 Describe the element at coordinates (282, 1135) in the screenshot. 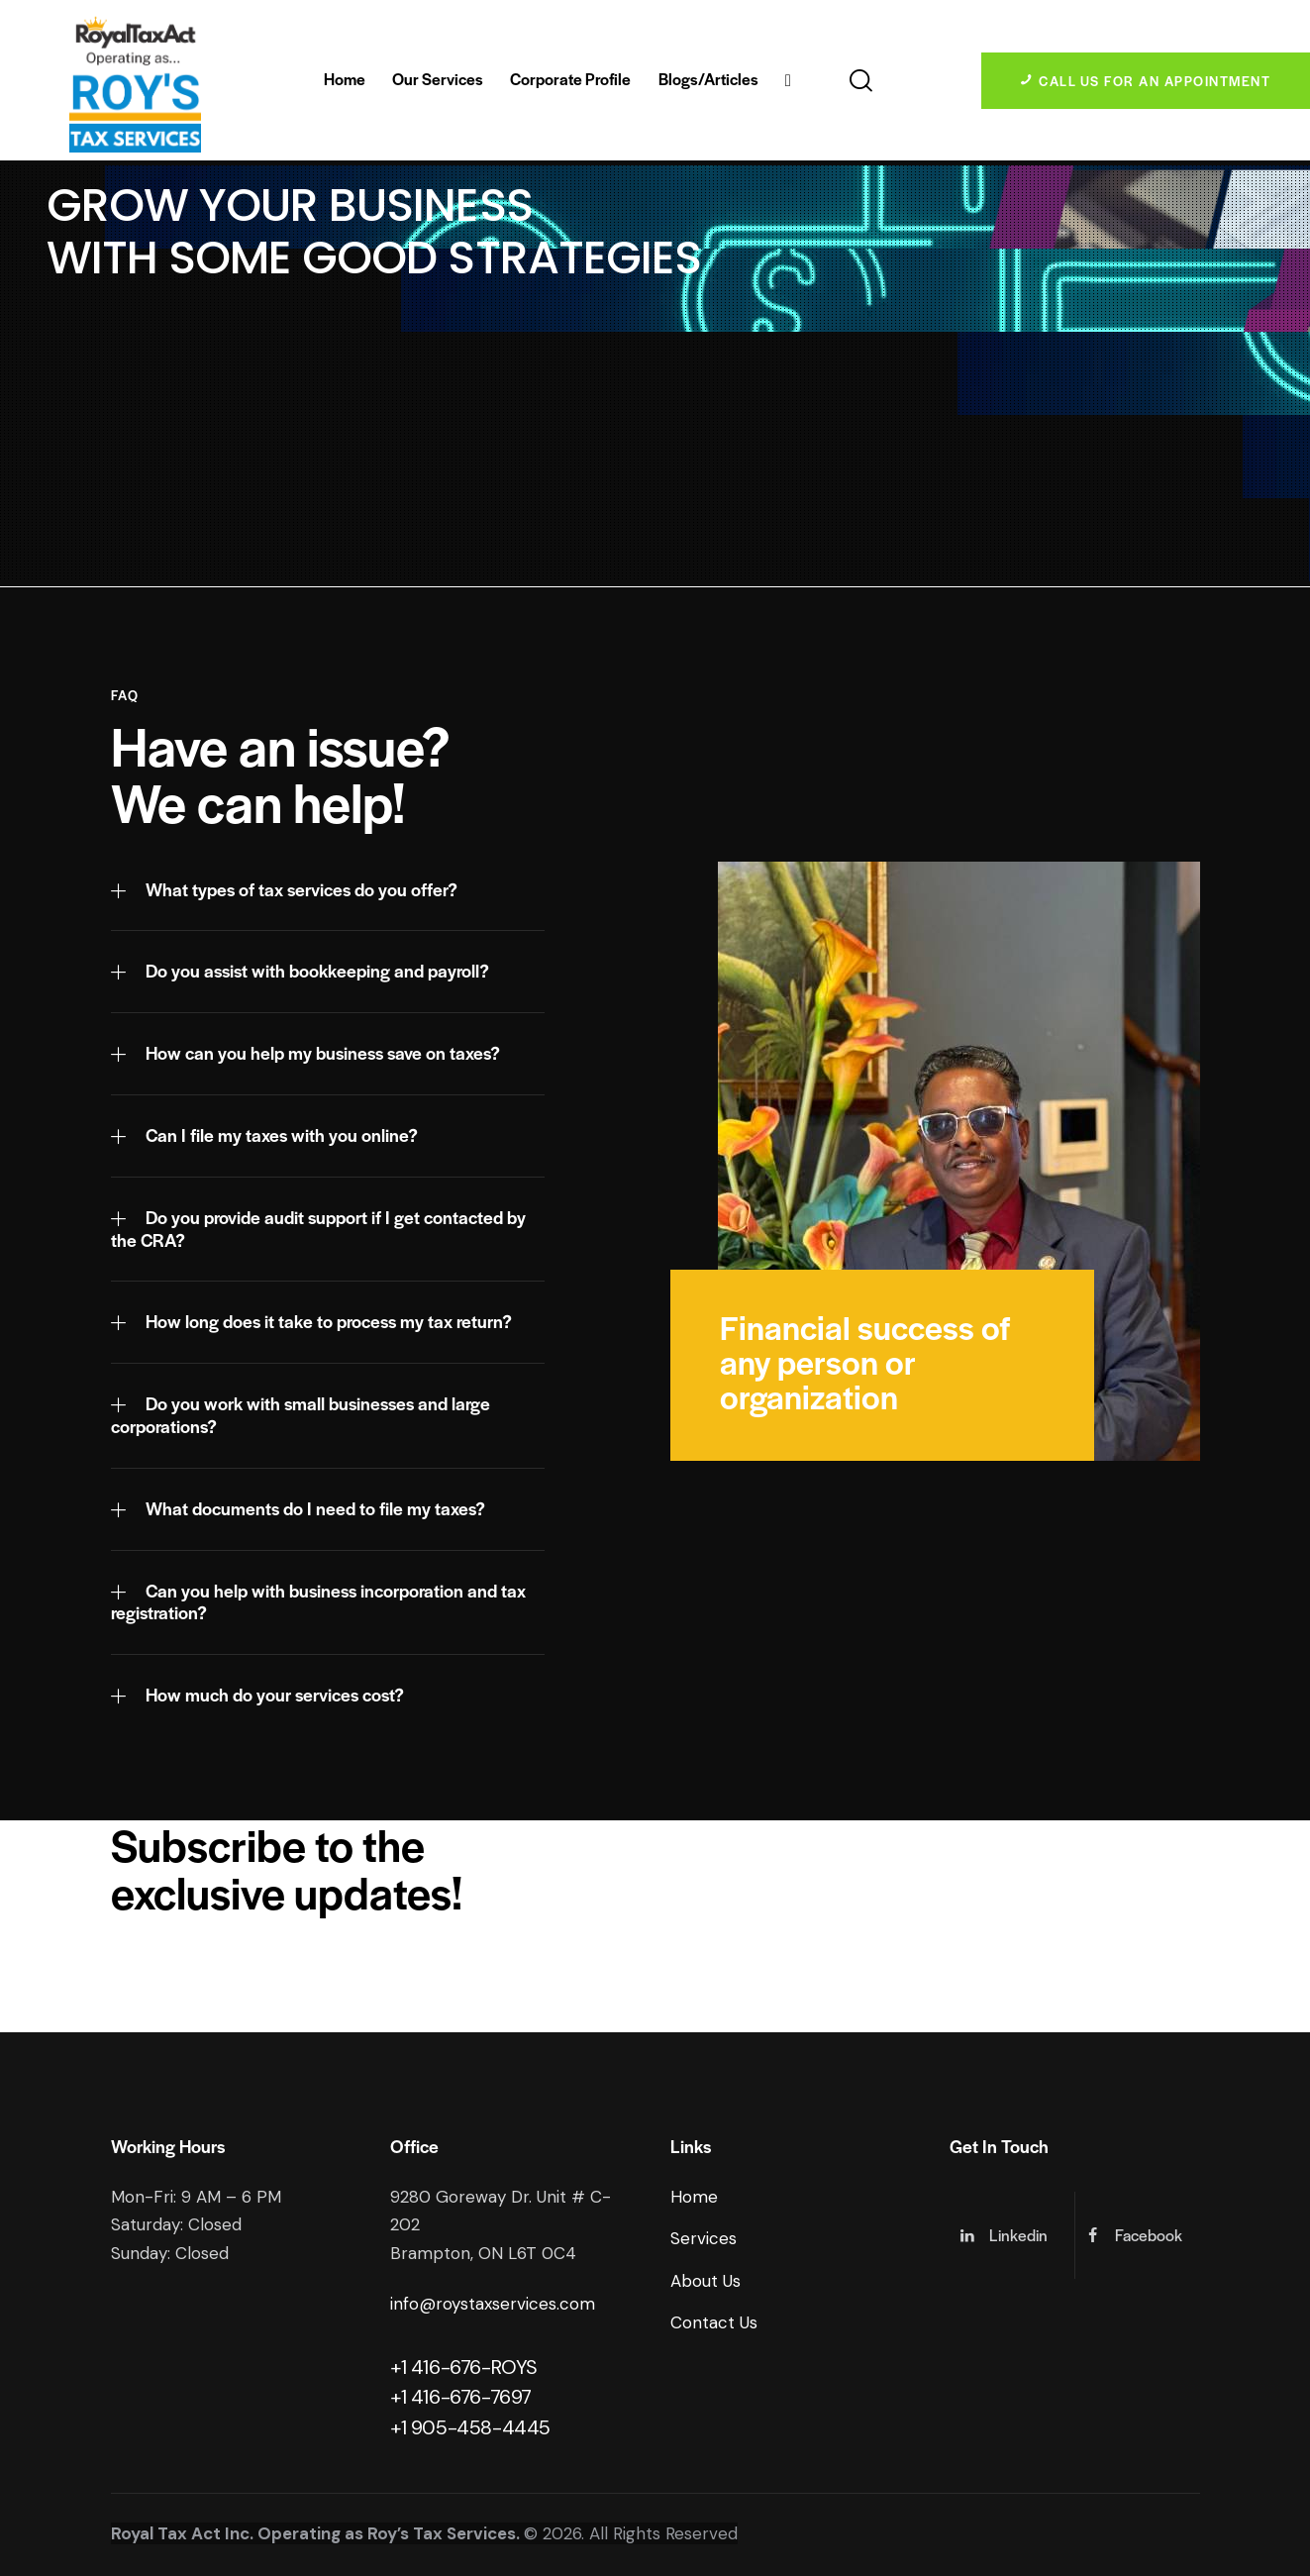

I see `Can I file my taxes with you online?` at that location.